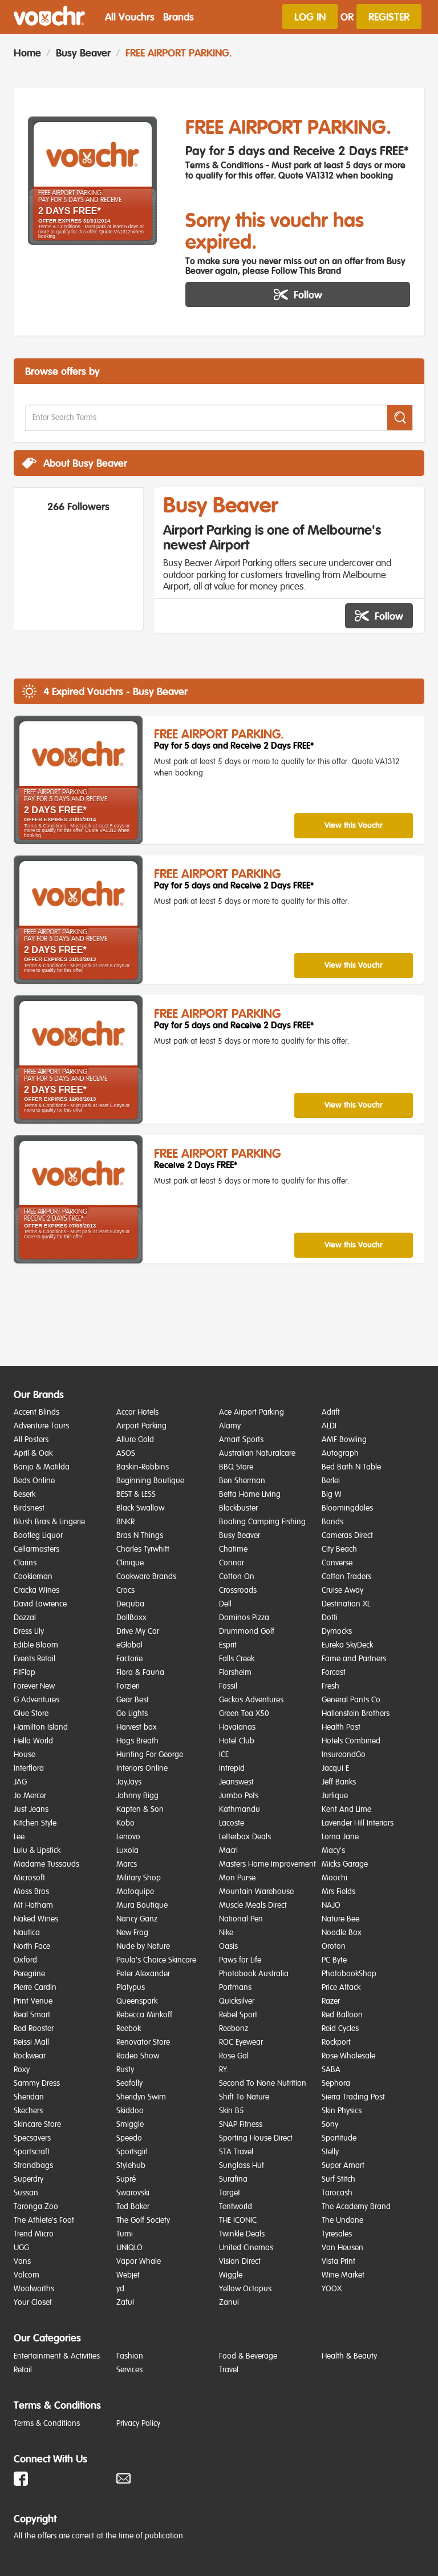  Describe the element at coordinates (28, 2179) in the screenshot. I see `Superdry` at that location.